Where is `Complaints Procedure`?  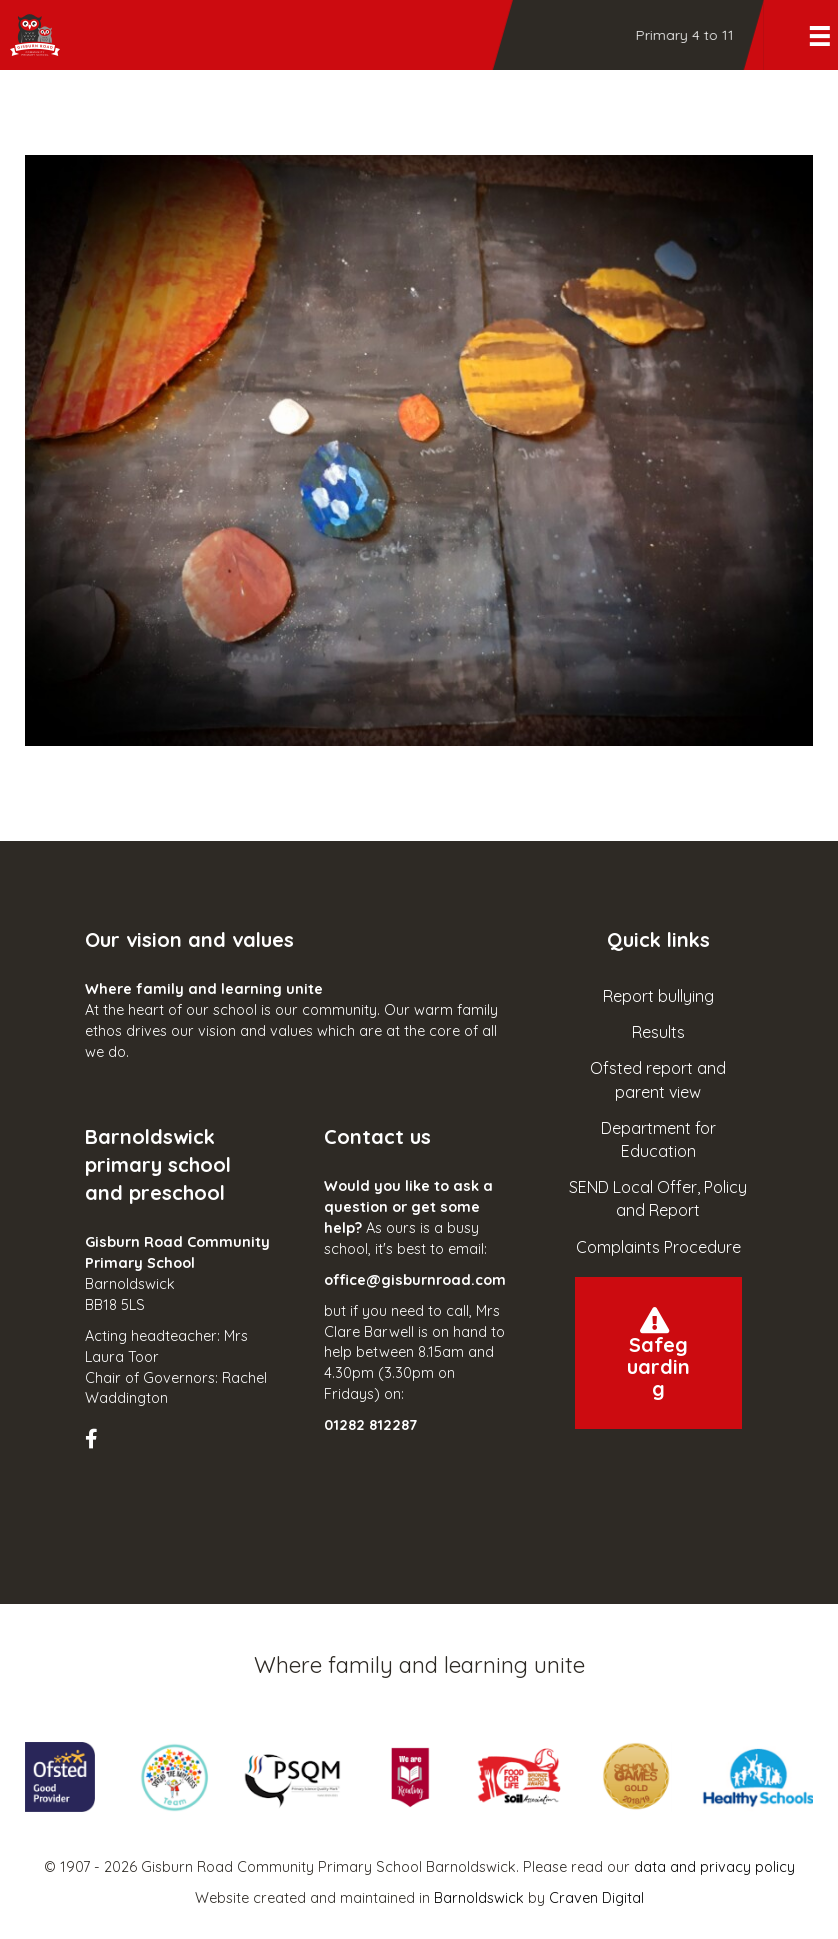
Complaints Procedure is located at coordinates (658, 1247).